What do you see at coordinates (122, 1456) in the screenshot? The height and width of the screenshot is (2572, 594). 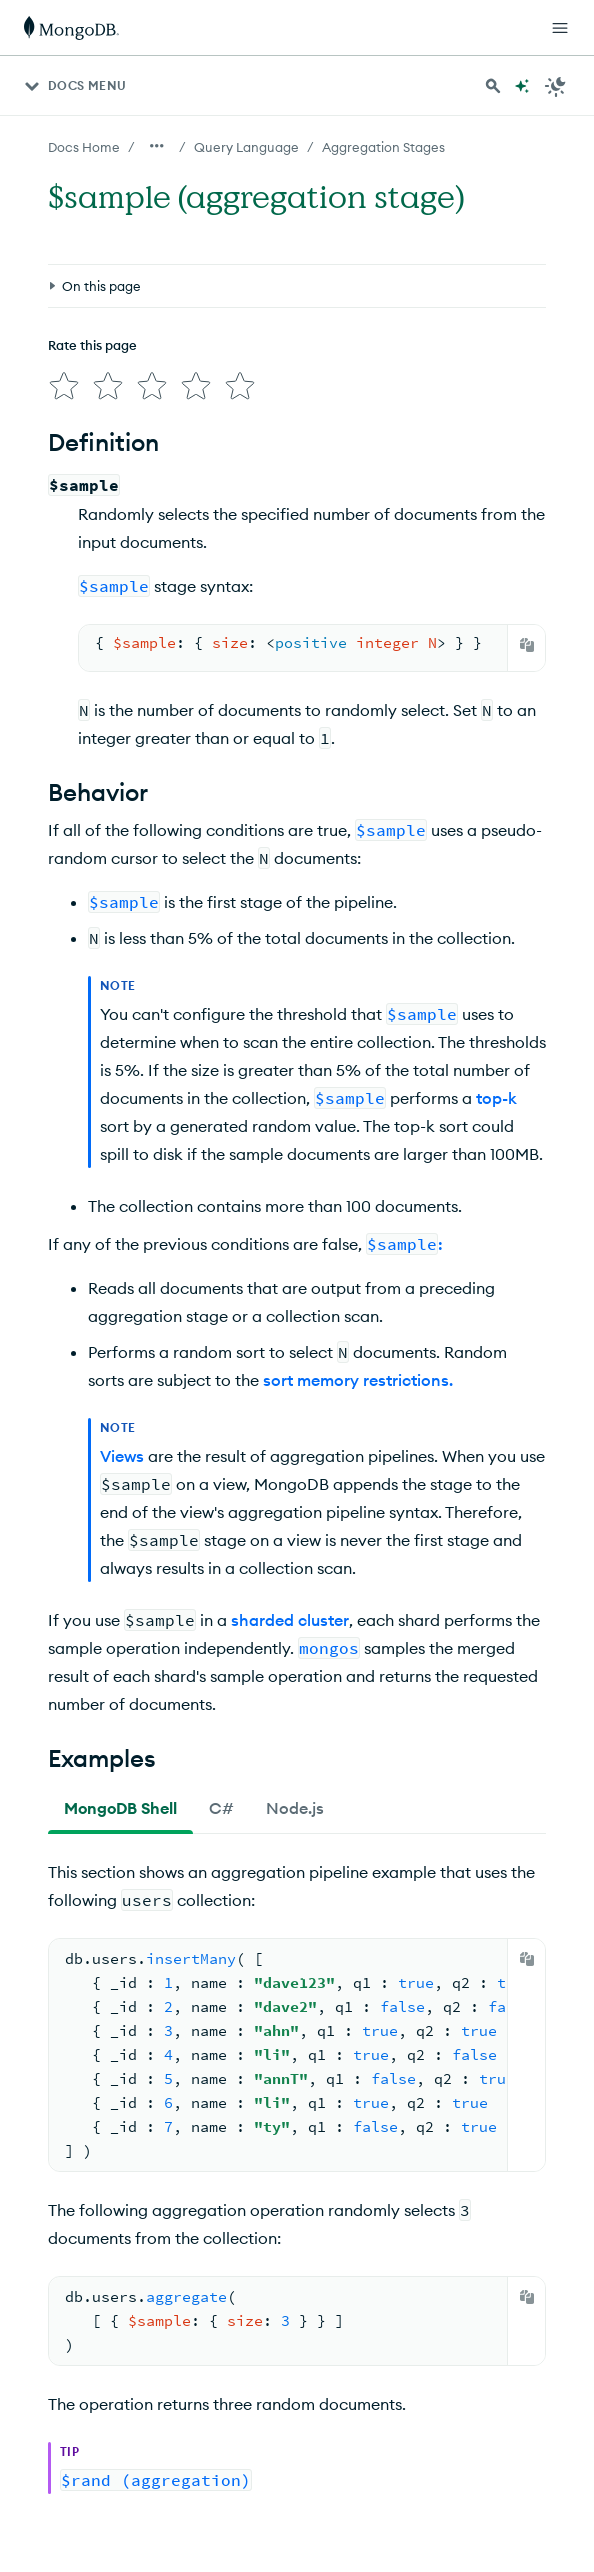 I see `Views` at bounding box center [122, 1456].